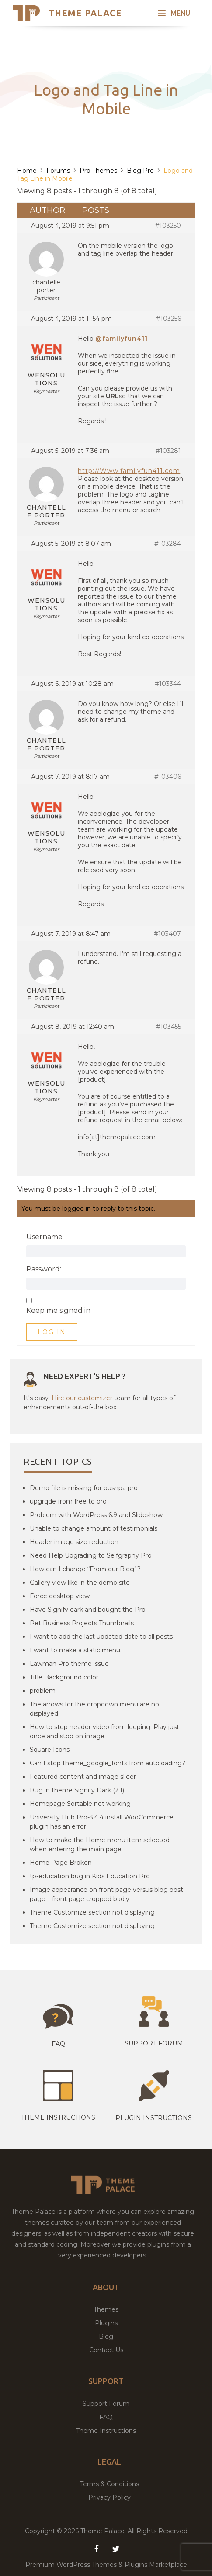  What do you see at coordinates (101, 1637) in the screenshot?
I see `I want to add the last updated date to all posts` at bounding box center [101, 1637].